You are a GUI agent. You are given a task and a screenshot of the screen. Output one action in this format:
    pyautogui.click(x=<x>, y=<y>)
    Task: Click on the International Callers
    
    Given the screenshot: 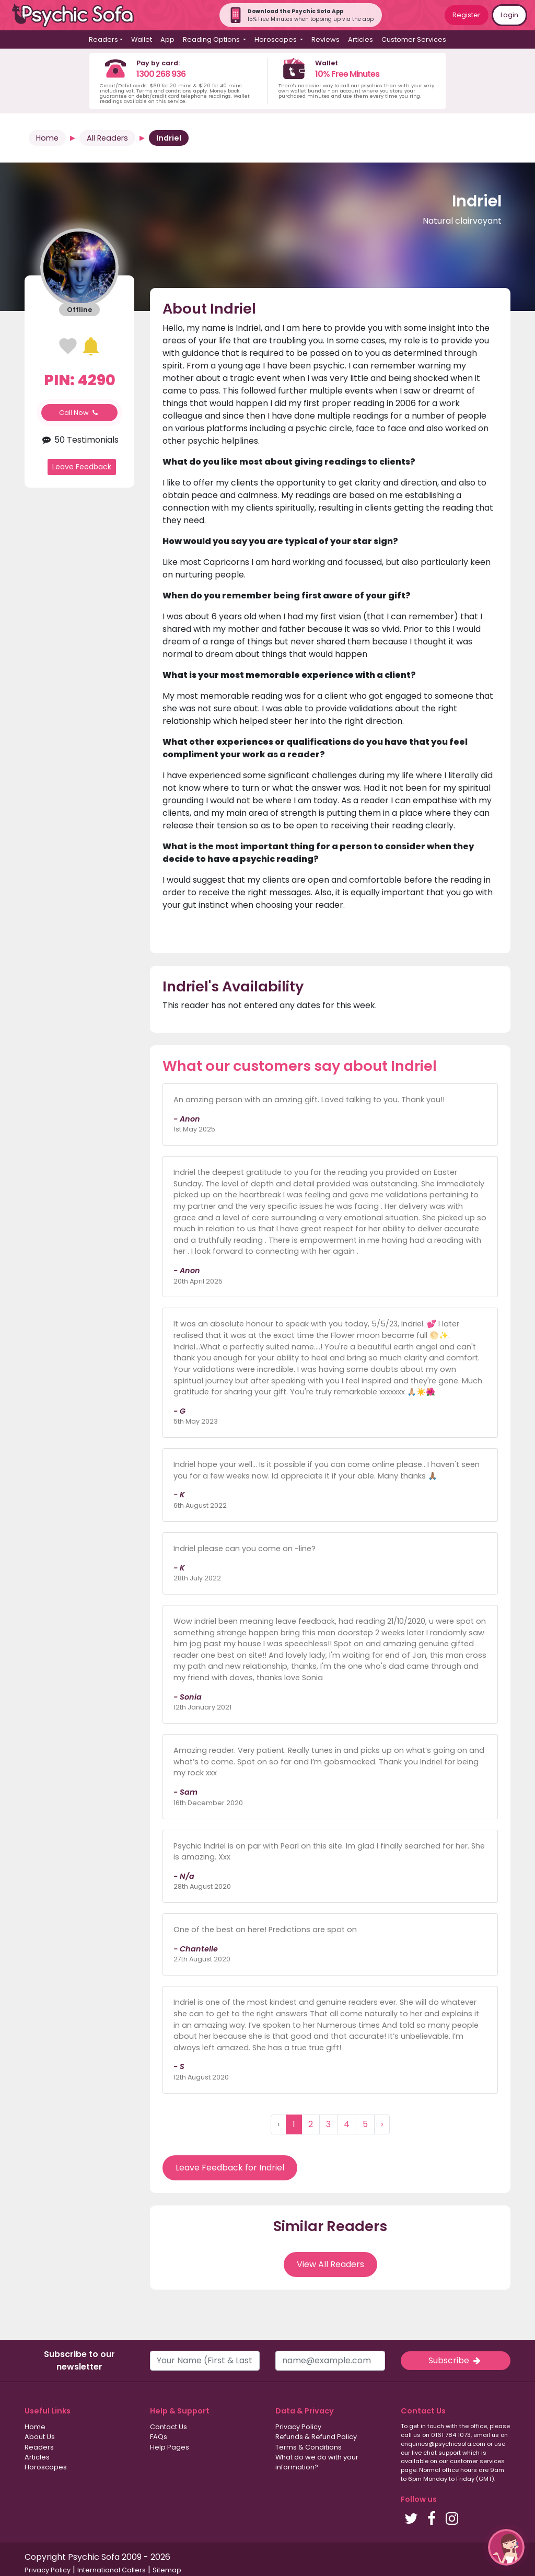 What is the action you would take?
    pyautogui.click(x=111, y=2570)
    